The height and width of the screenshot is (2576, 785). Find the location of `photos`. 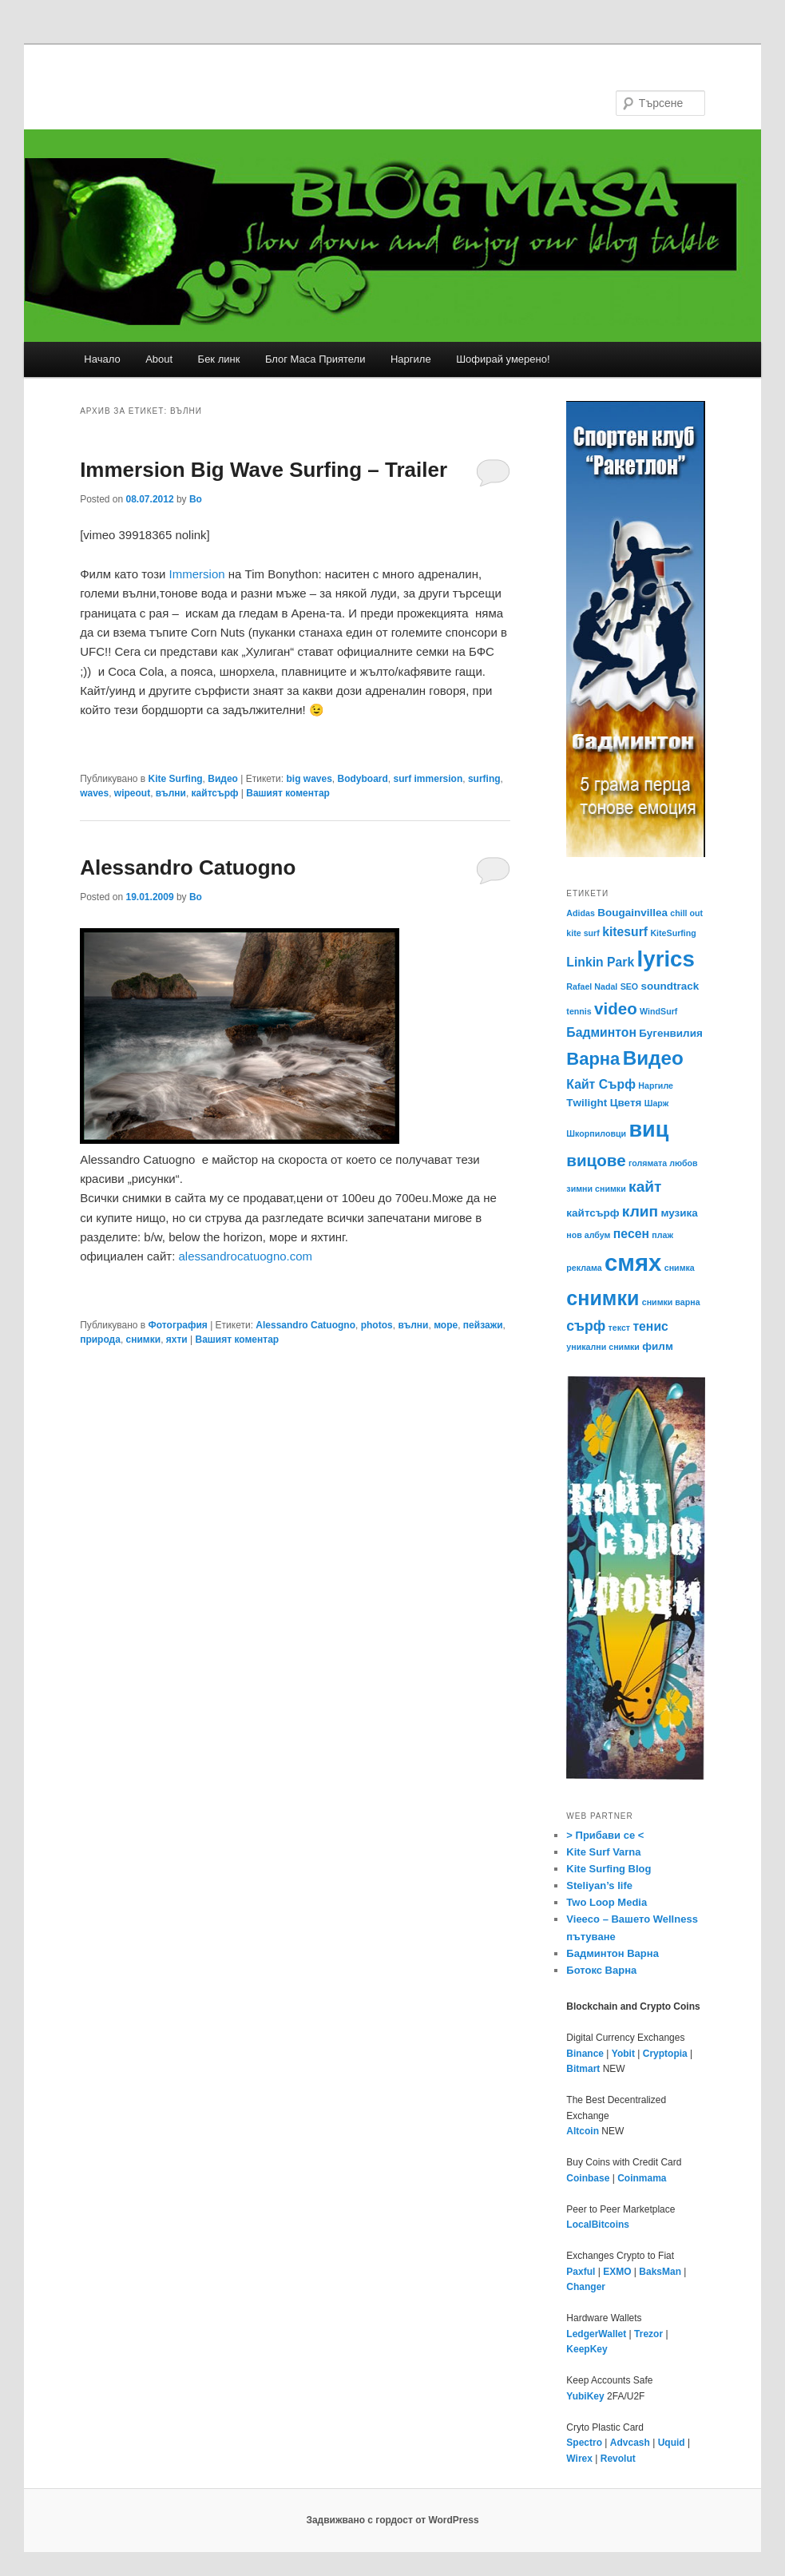

photos is located at coordinates (377, 1325).